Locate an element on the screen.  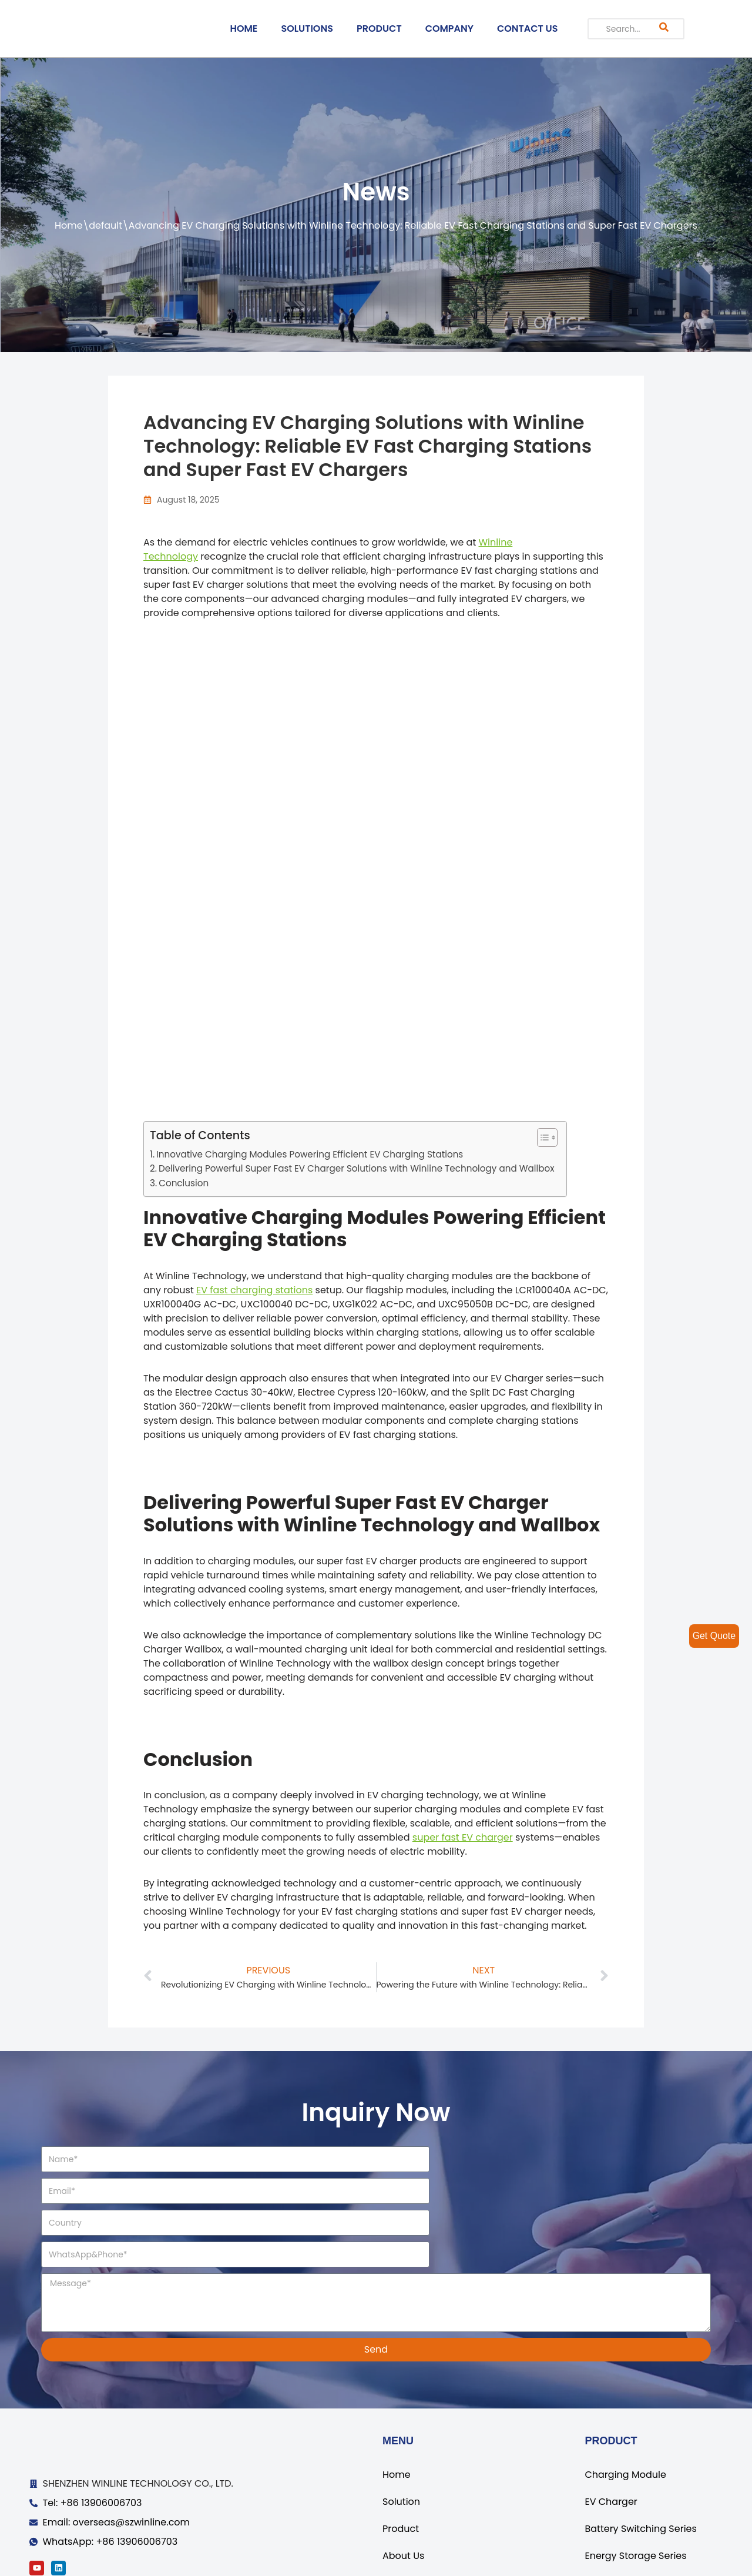
Innovative Charging Modules Powering Efficient EV Charging Stations is located at coordinates (309, 1154).